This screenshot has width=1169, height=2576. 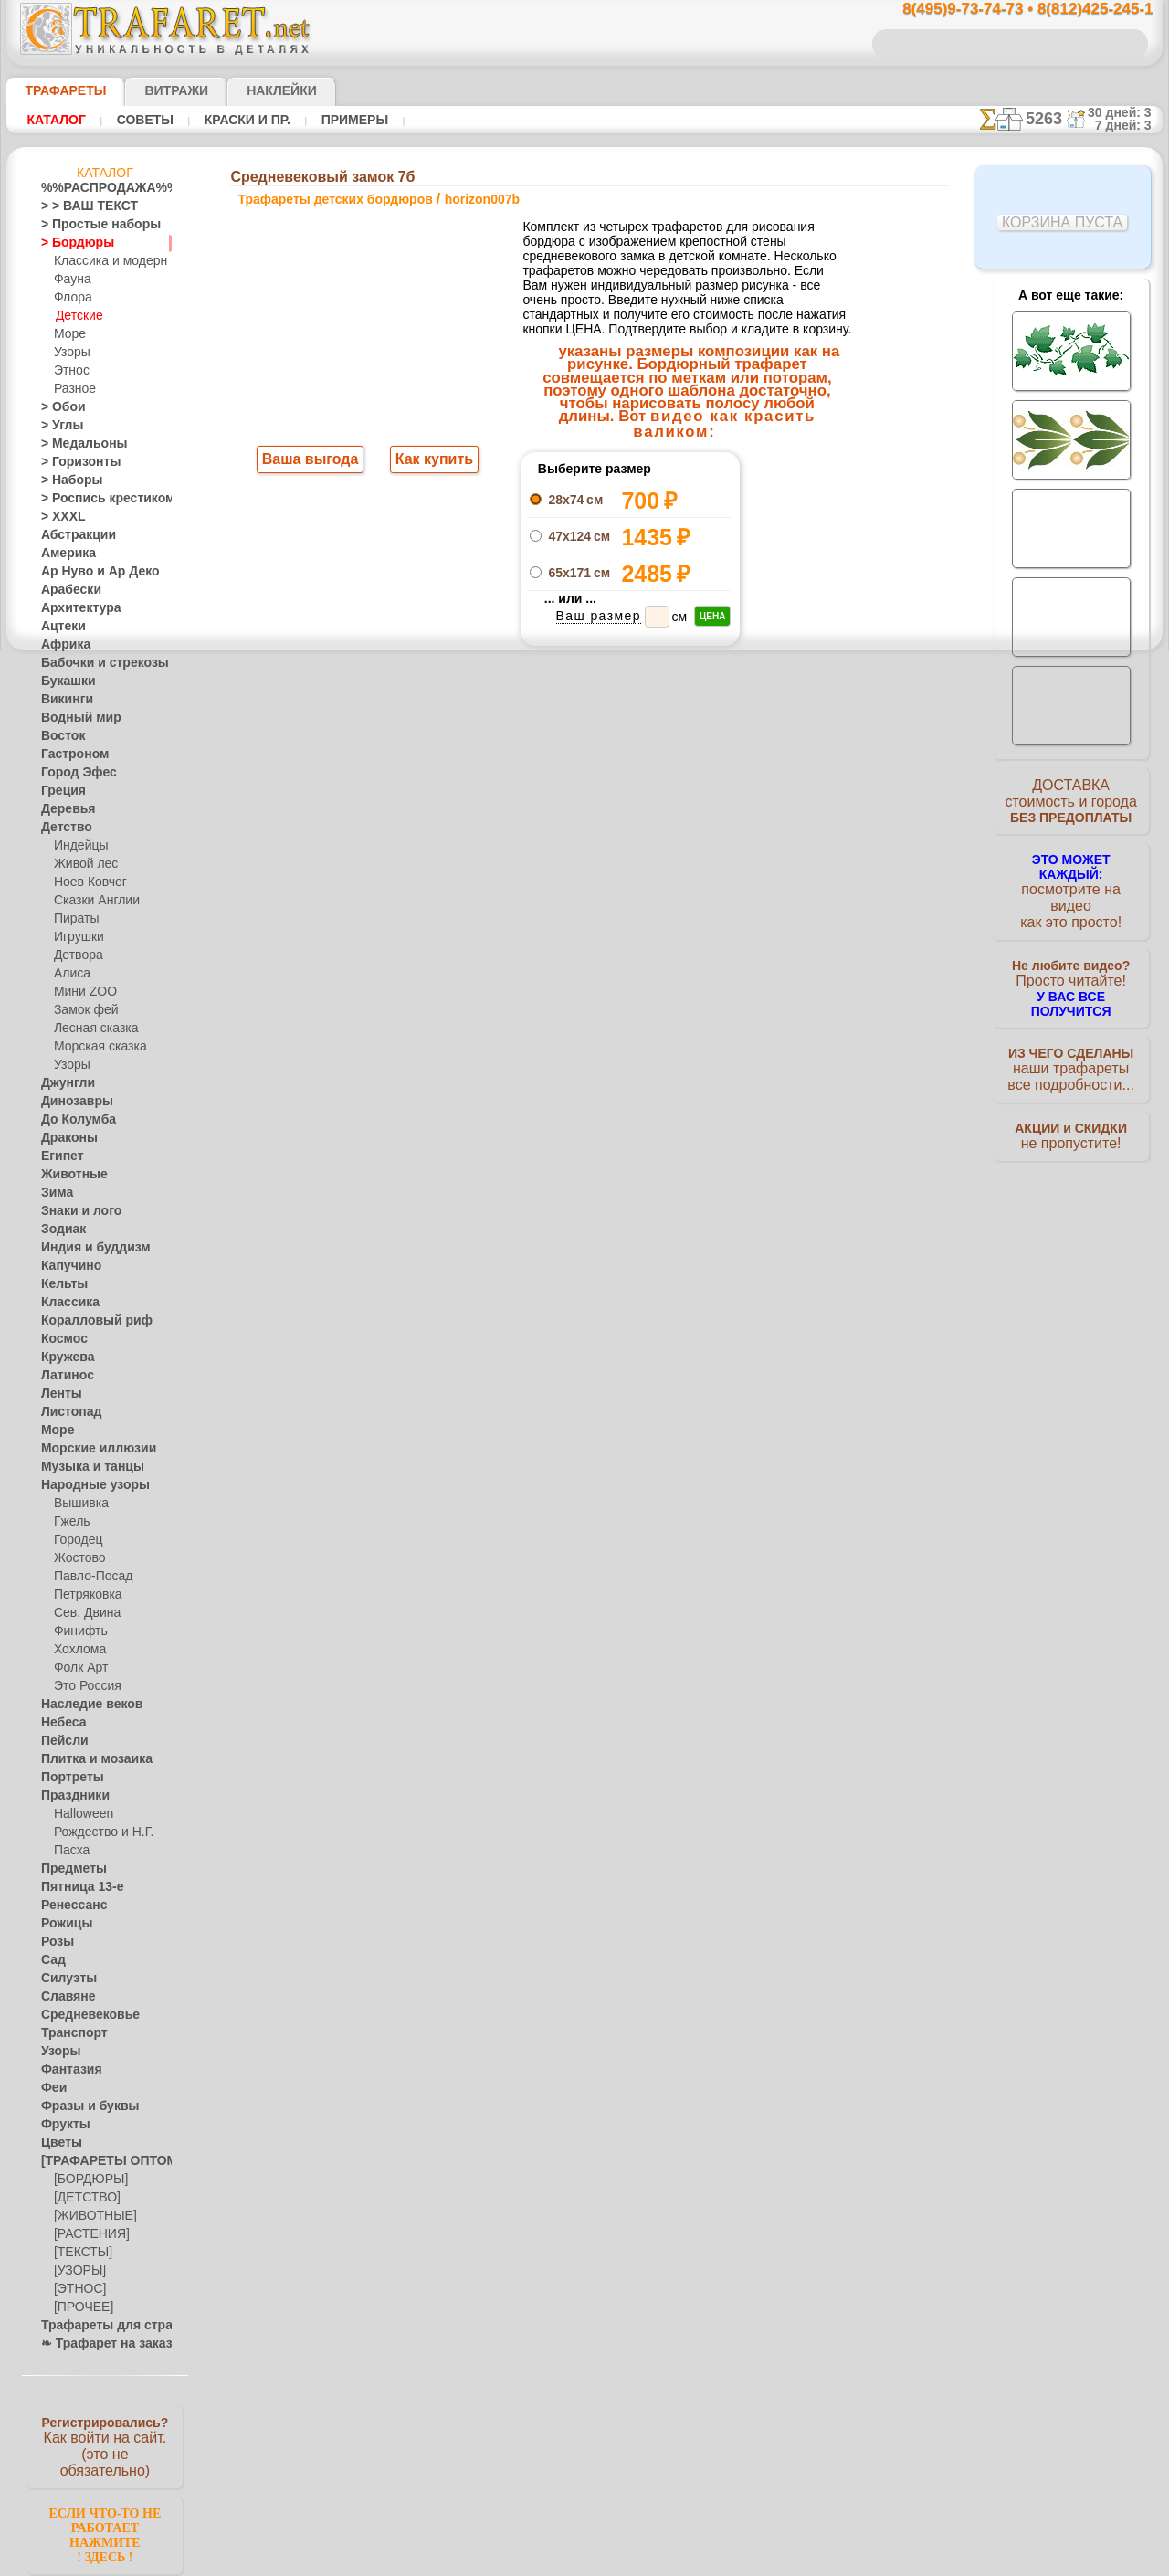 What do you see at coordinates (89, 1576) in the screenshot?
I see `Павло-Посад` at bounding box center [89, 1576].